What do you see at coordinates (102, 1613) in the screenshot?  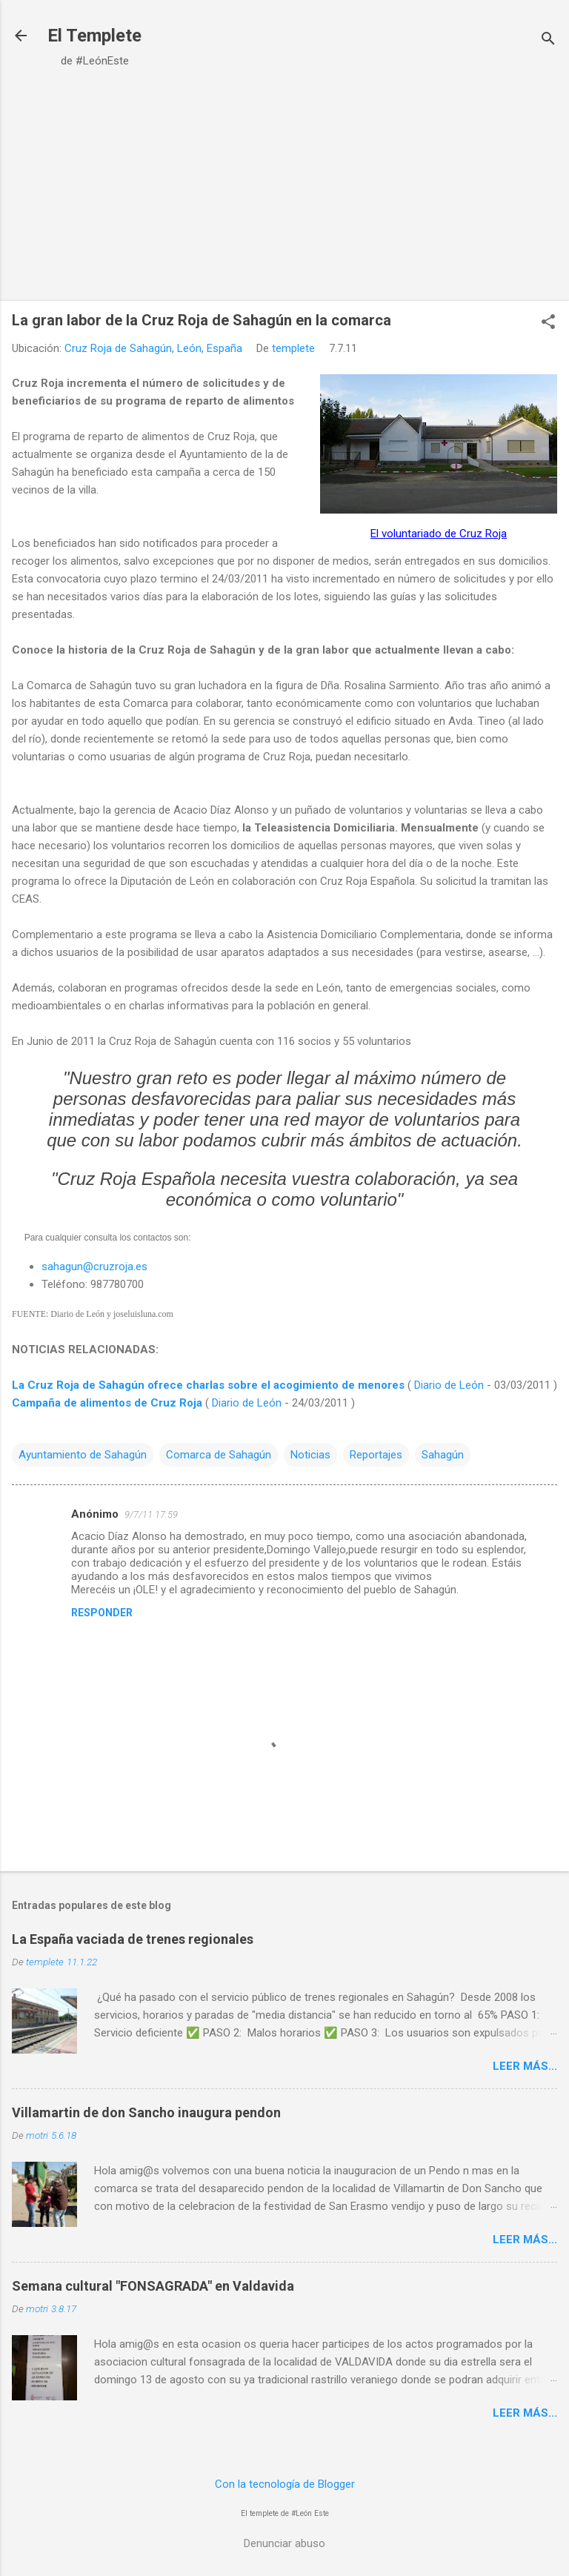 I see `Responder` at bounding box center [102, 1613].